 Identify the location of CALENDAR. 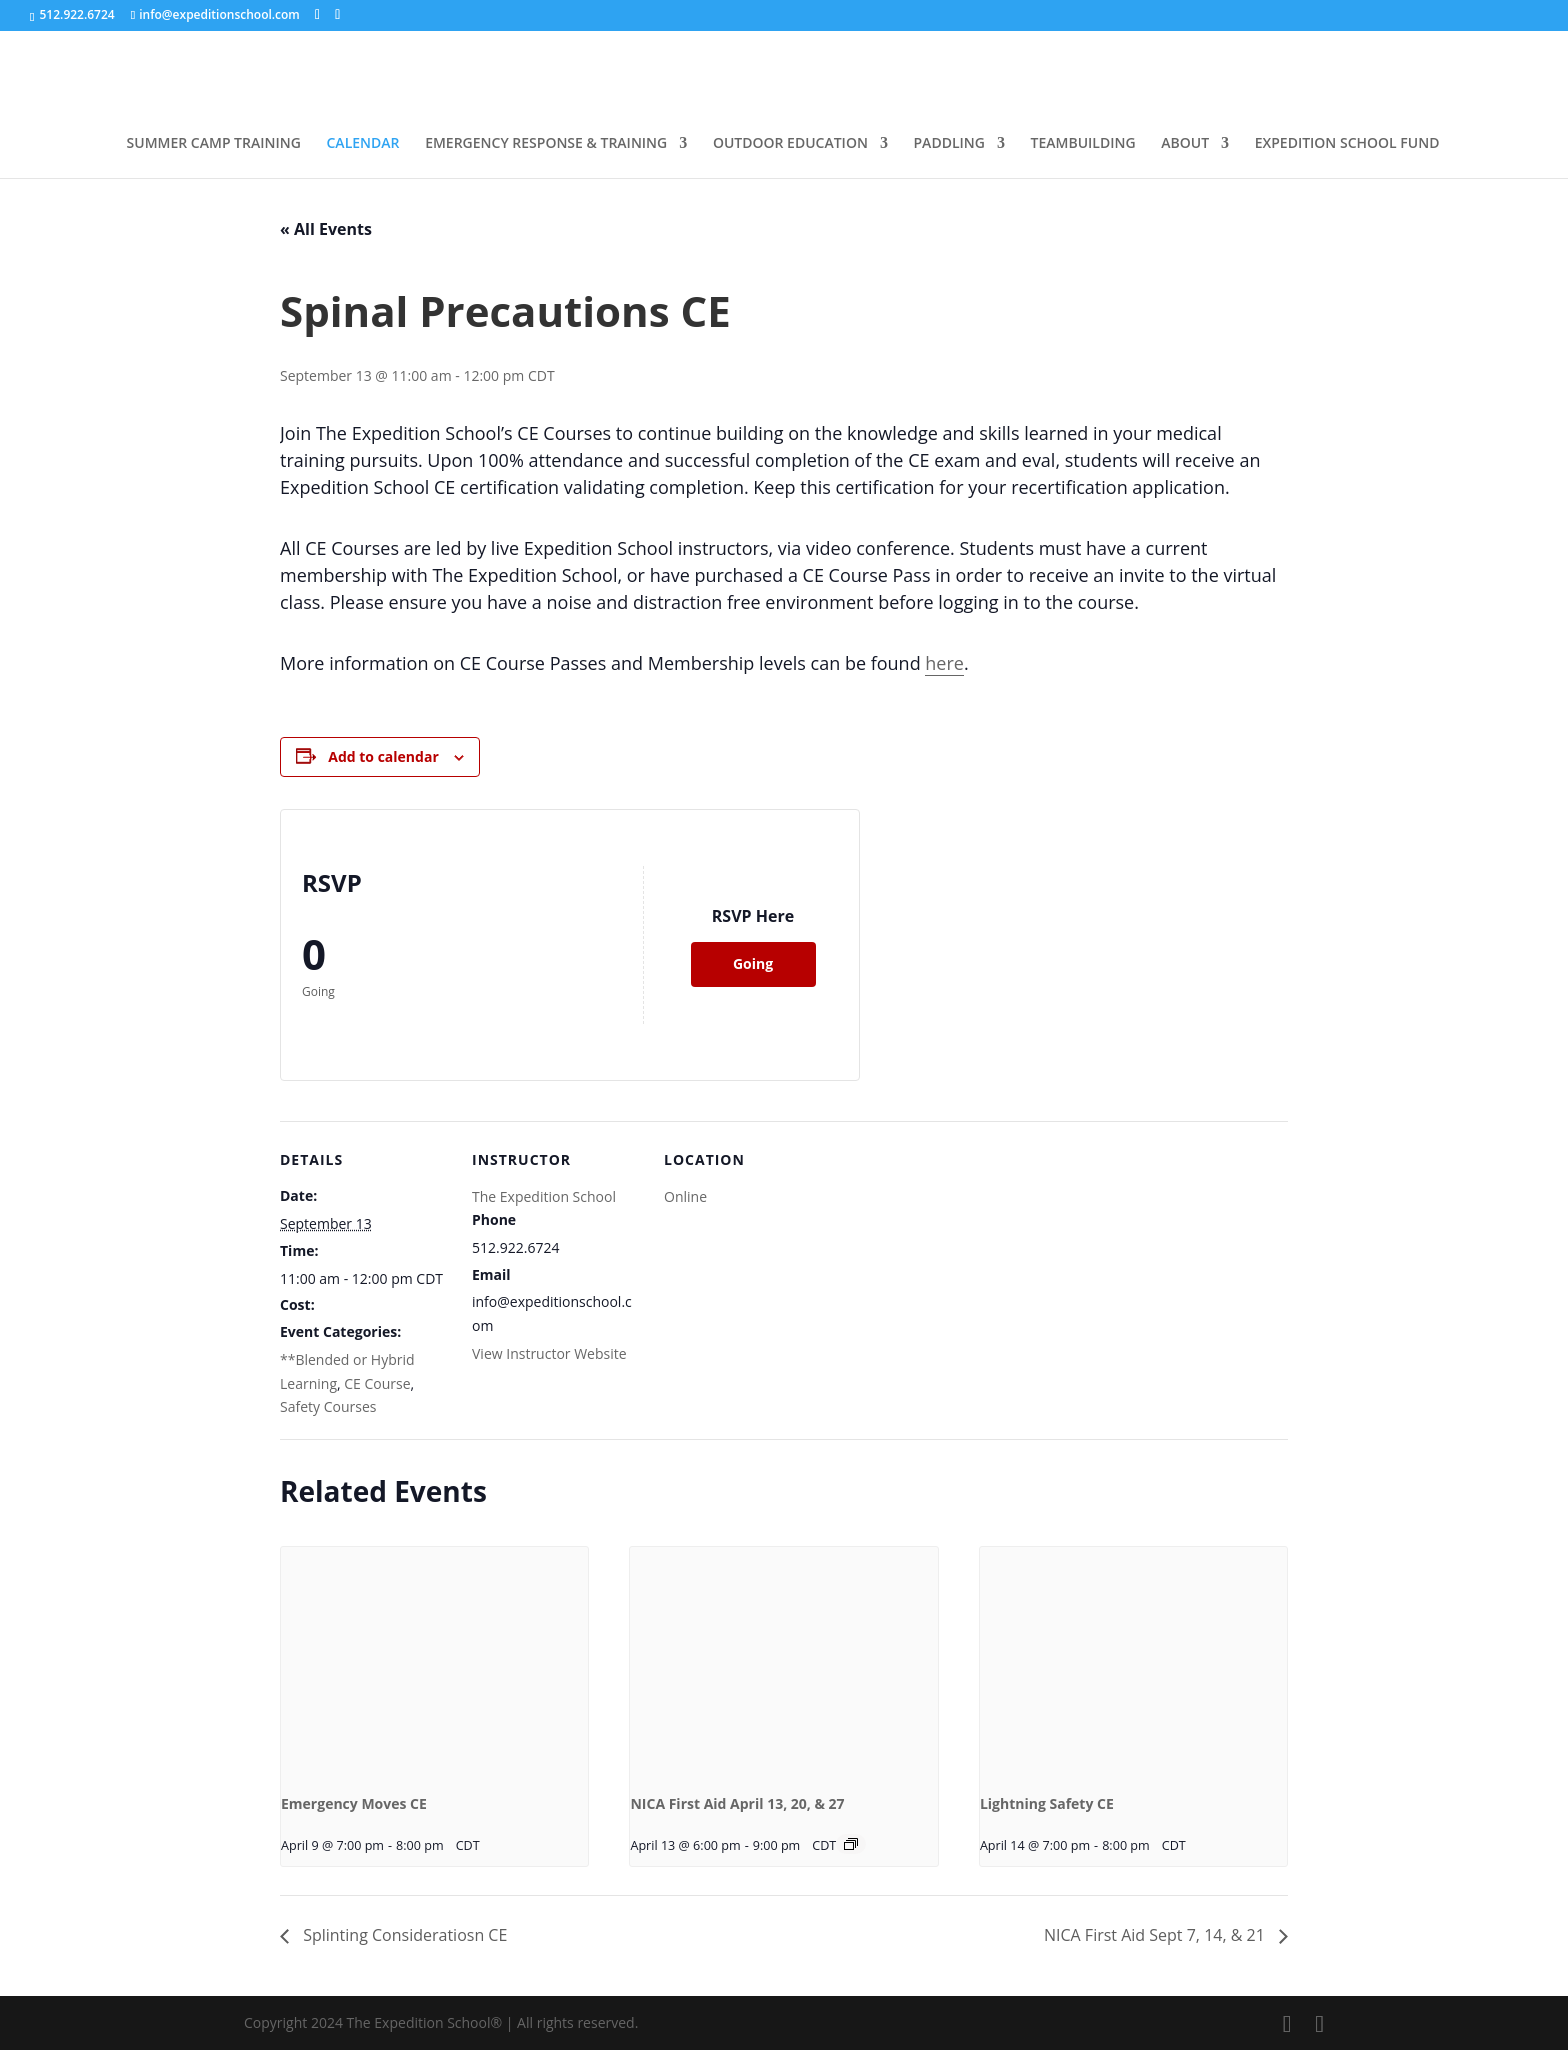
(363, 144).